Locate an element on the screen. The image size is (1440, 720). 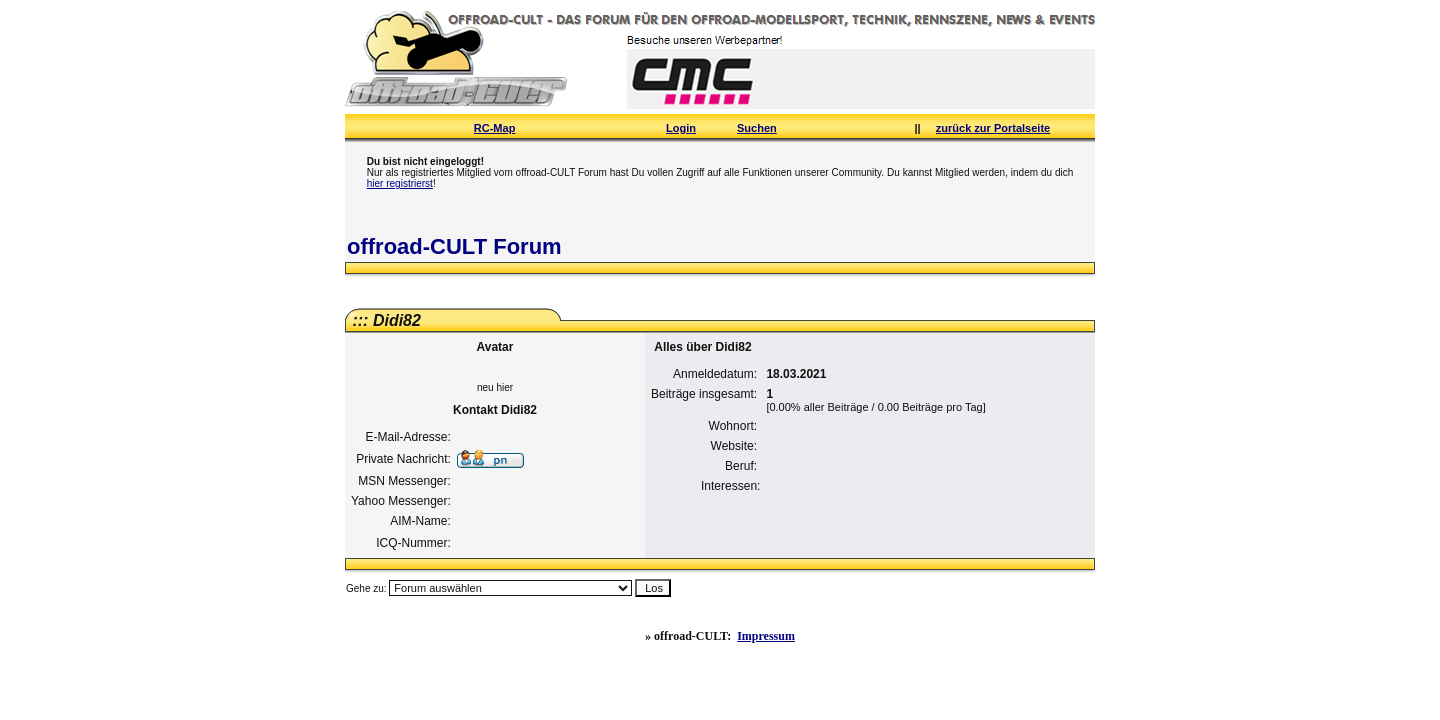
RC-Map is located at coordinates (495, 128).